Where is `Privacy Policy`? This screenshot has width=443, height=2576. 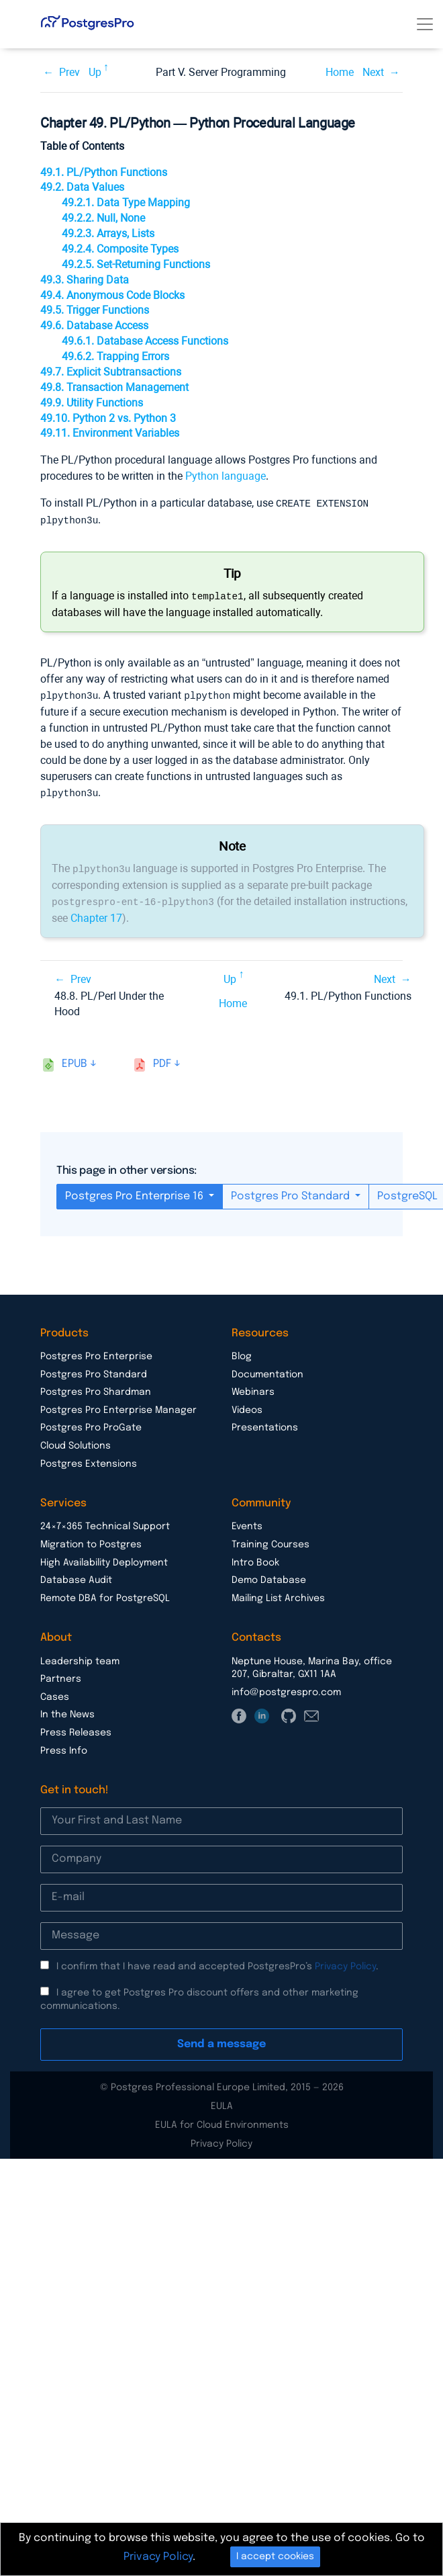 Privacy Policy is located at coordinates (345, 1962).